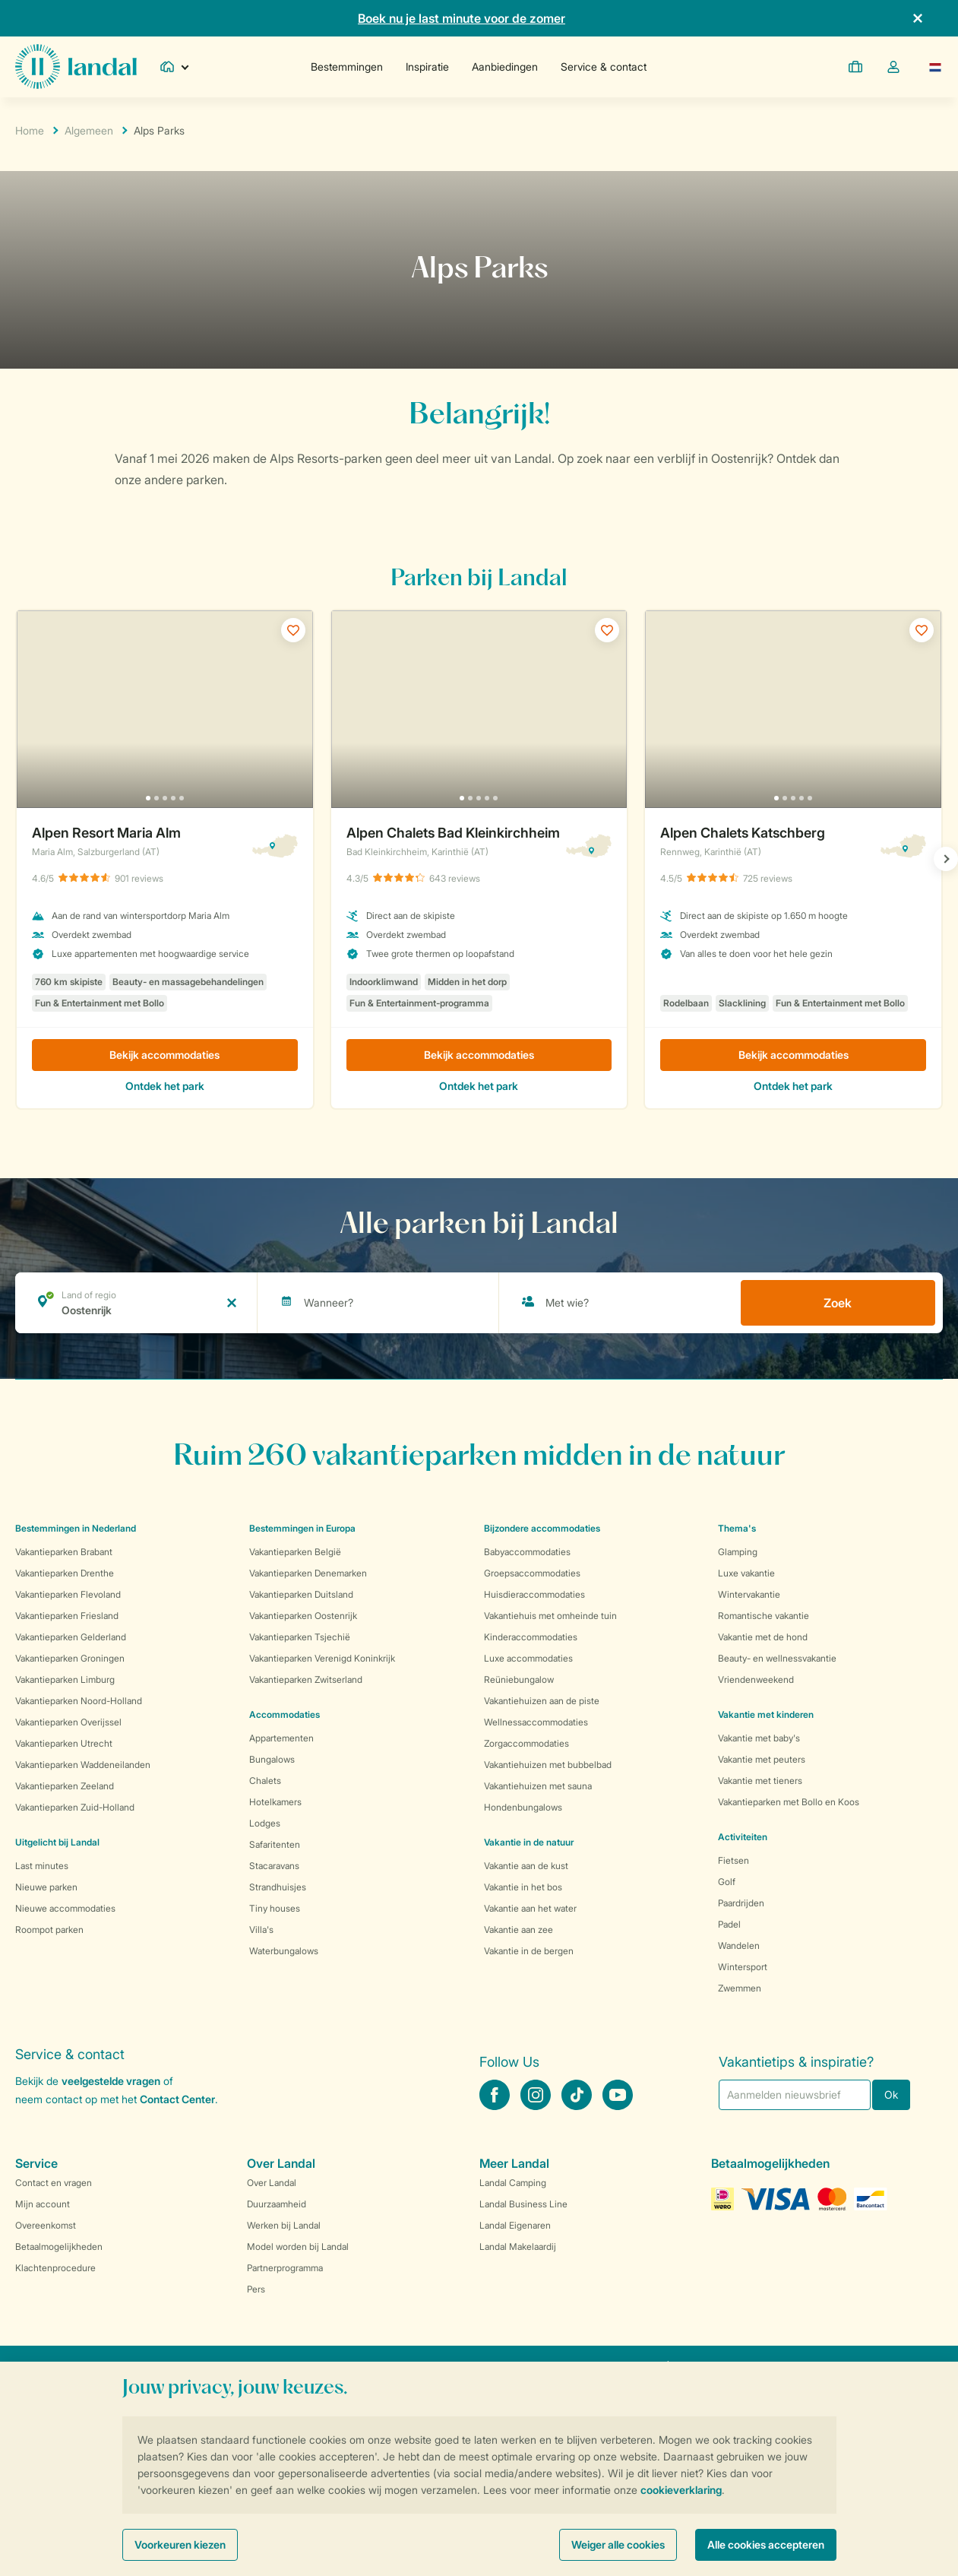  Describe the element at coordinates (759, 1738) in the screenshot. I see `Vakantie met baby's` at that location.